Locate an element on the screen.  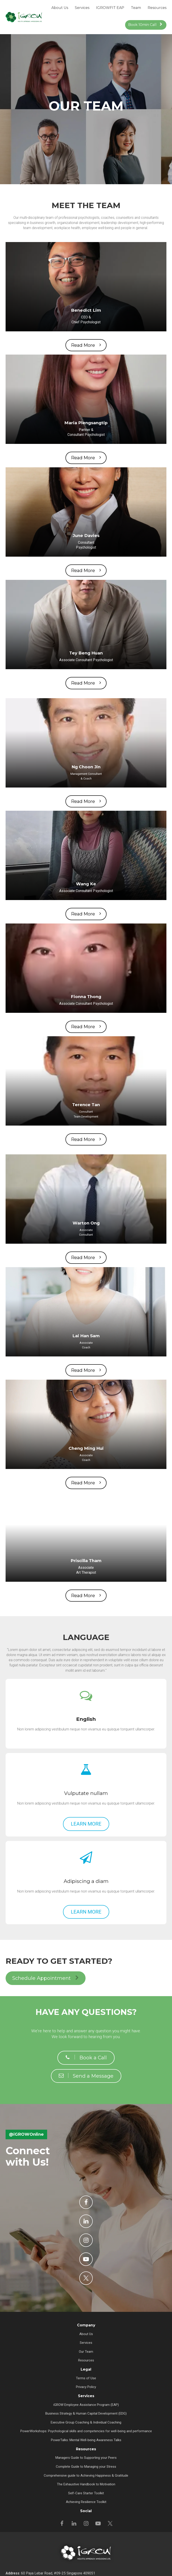
Business Strategy & Human Capital Development (EDG) is located at coordinates (86, 2413).